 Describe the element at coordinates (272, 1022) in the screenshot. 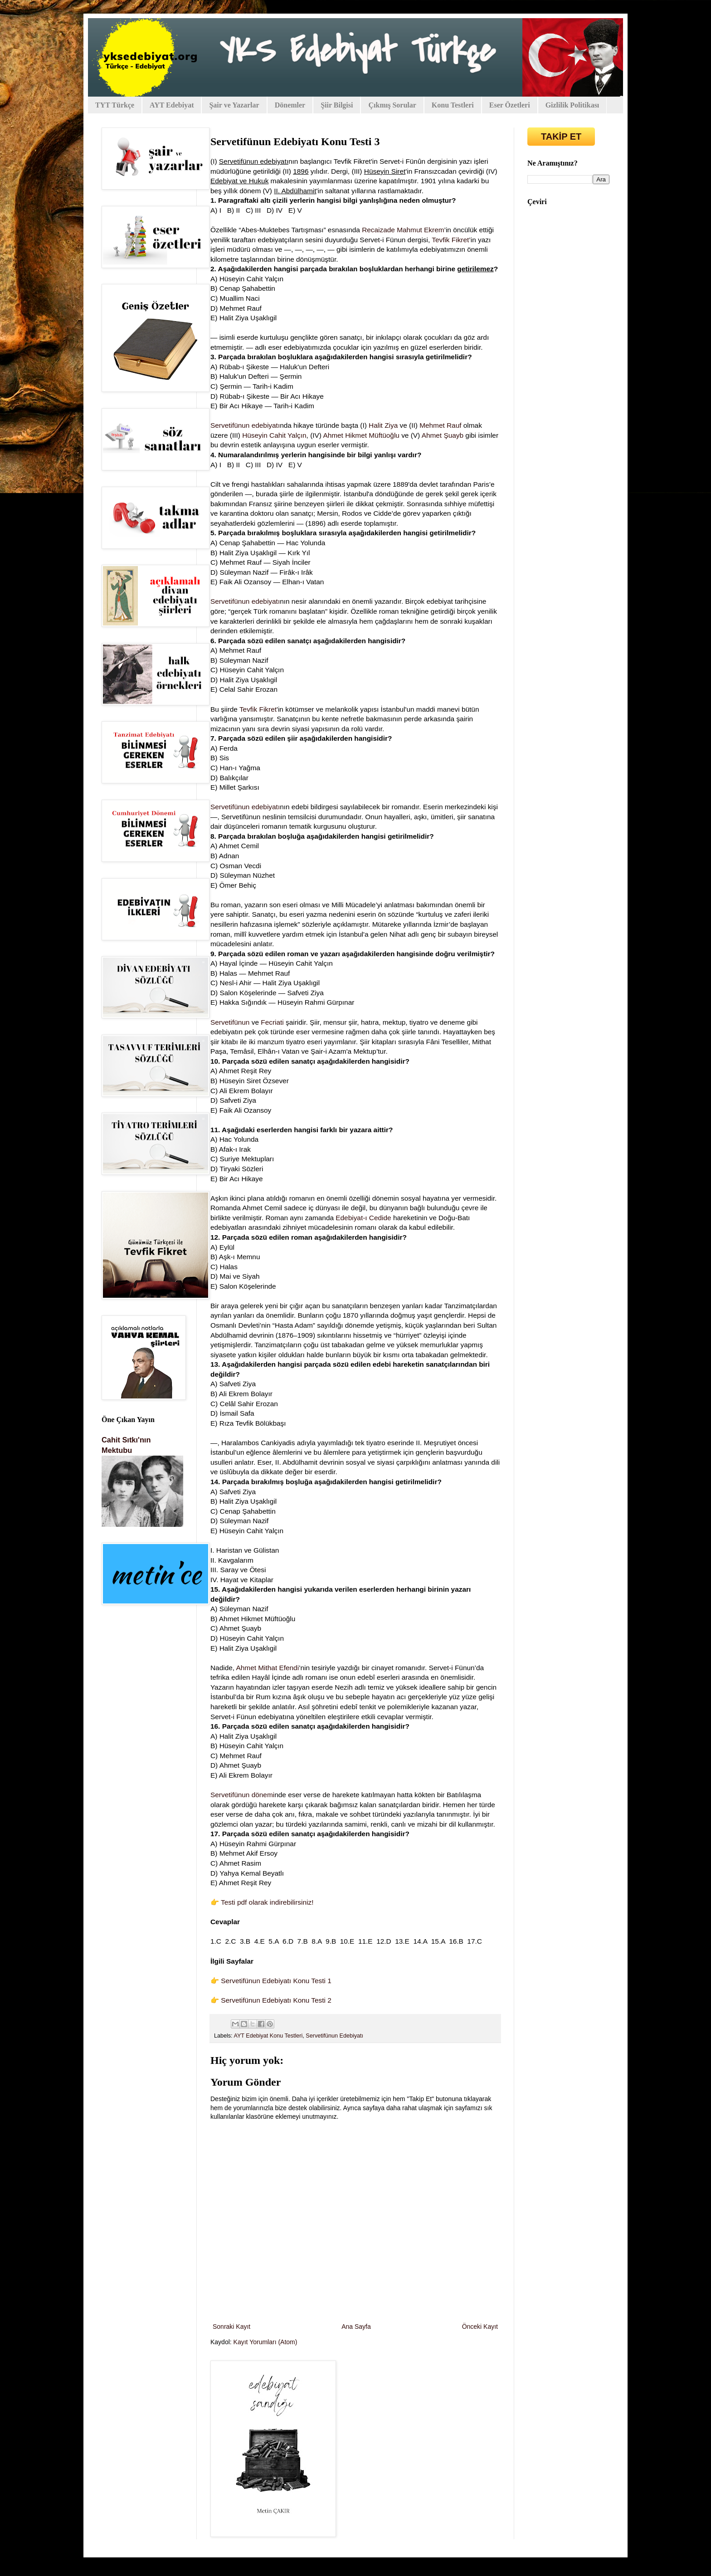

I see `Fecriati` at that location.